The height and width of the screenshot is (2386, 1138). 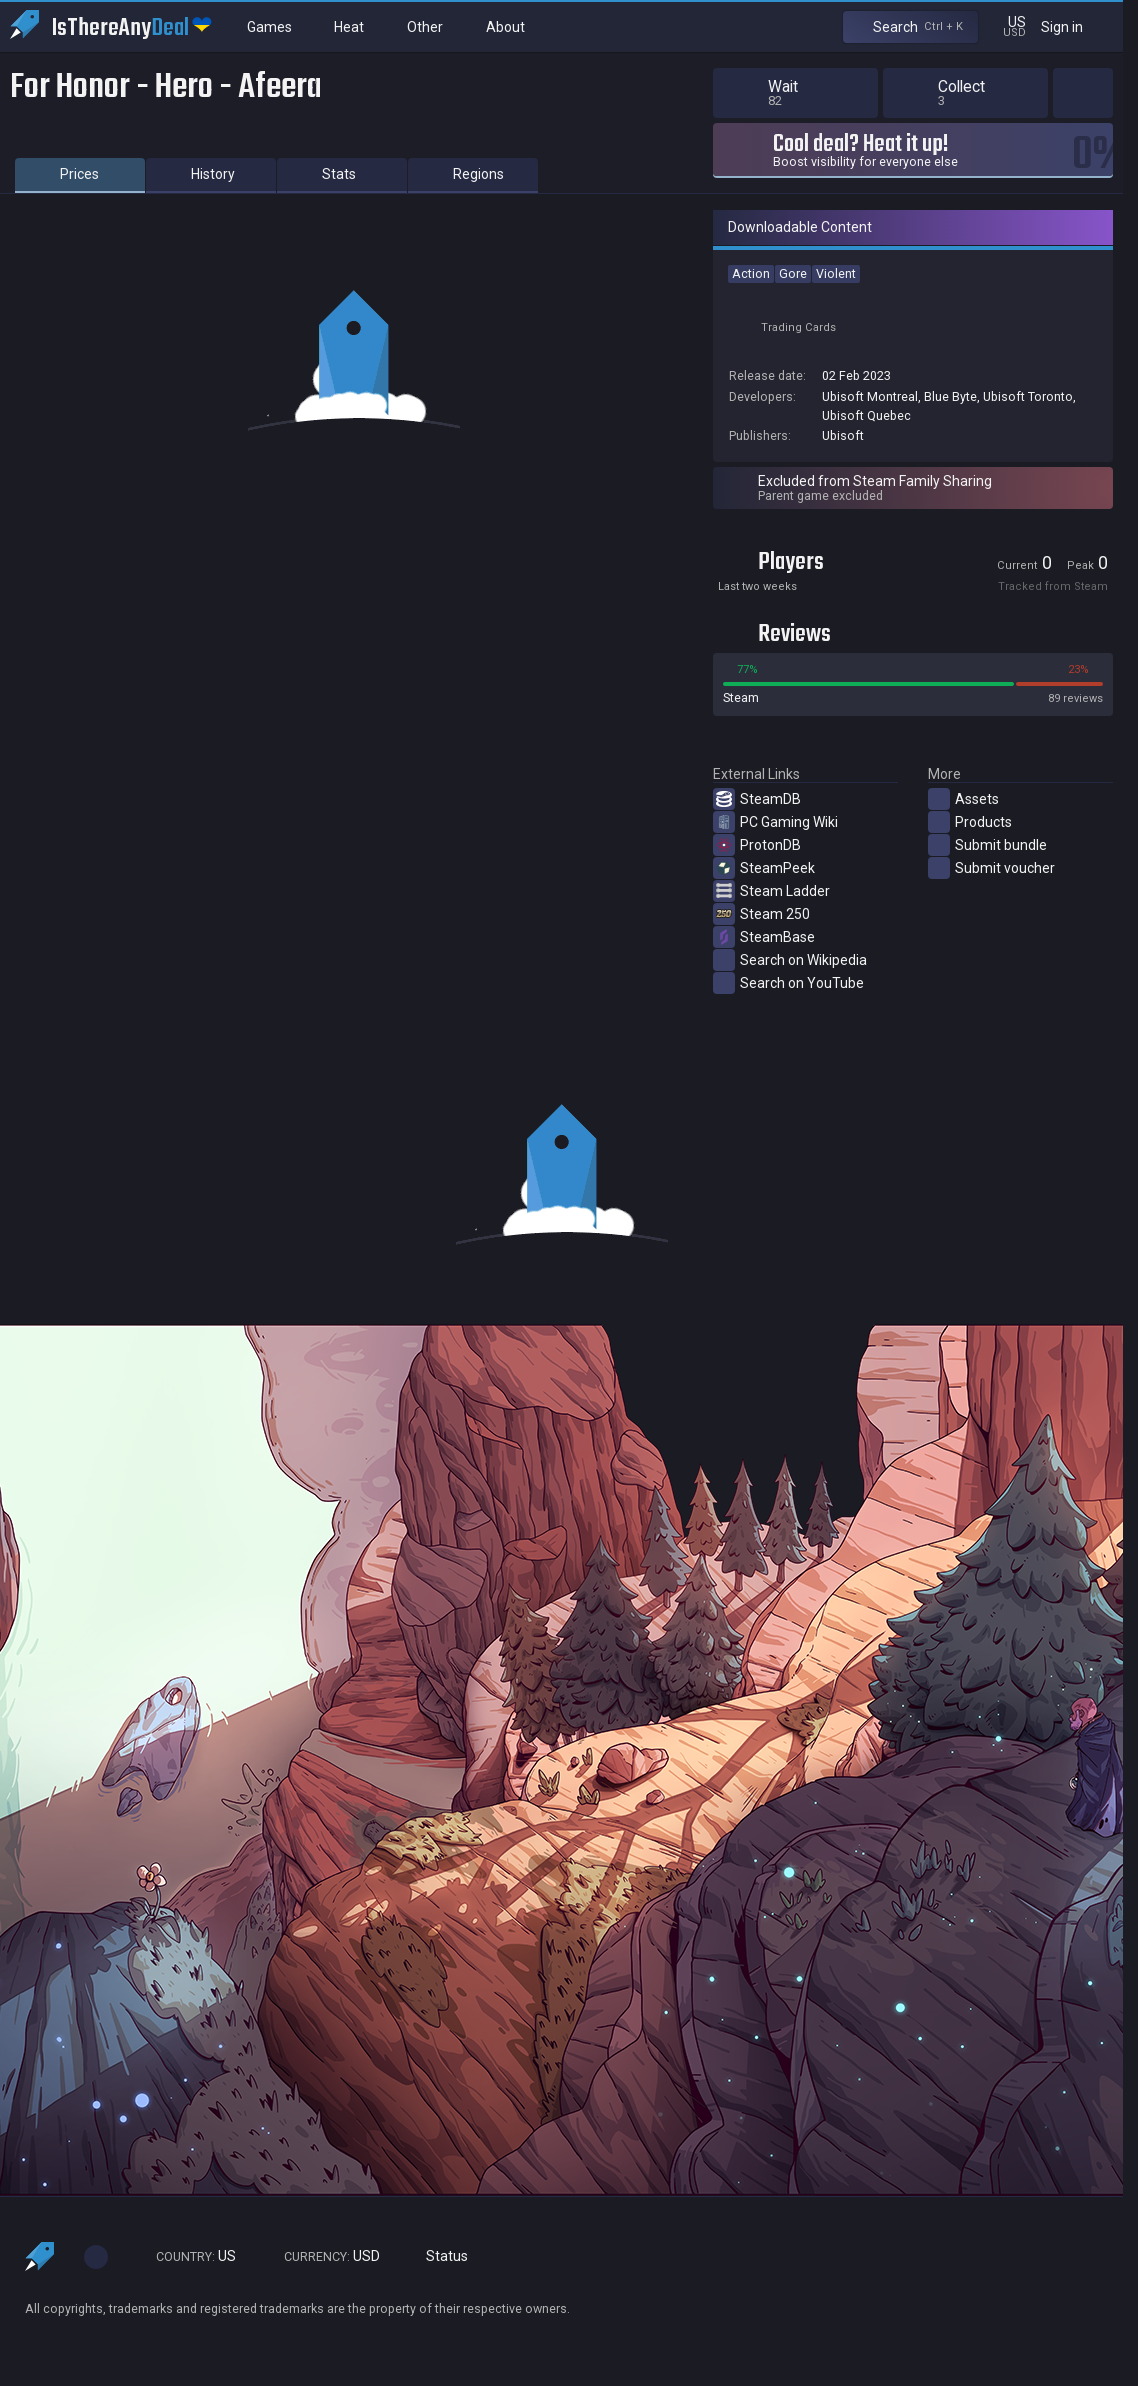 I want to click on Products, so click(x=970, y=822).